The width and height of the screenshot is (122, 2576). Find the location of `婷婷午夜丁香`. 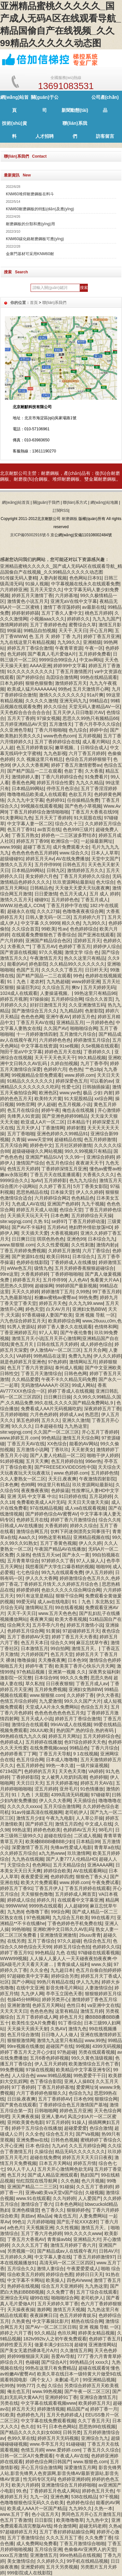

婷婷午夜丁香 is located at coordinates (39, 1666).